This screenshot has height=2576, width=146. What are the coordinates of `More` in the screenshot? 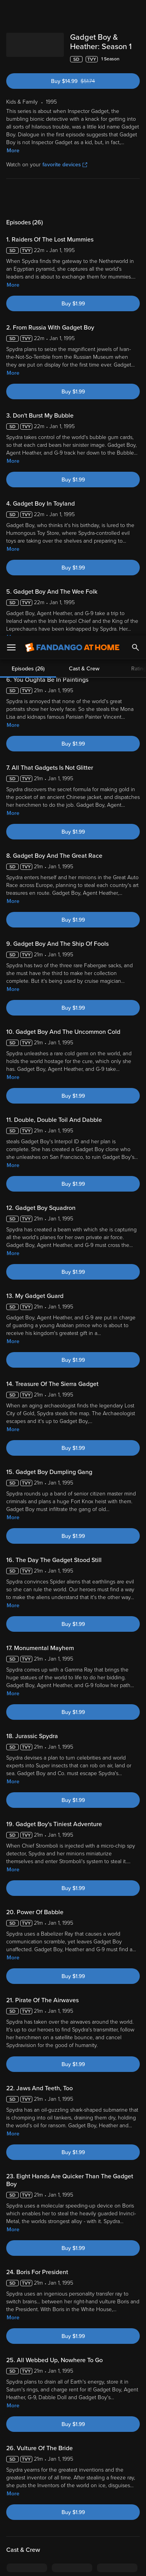 It's located at (13, 150).